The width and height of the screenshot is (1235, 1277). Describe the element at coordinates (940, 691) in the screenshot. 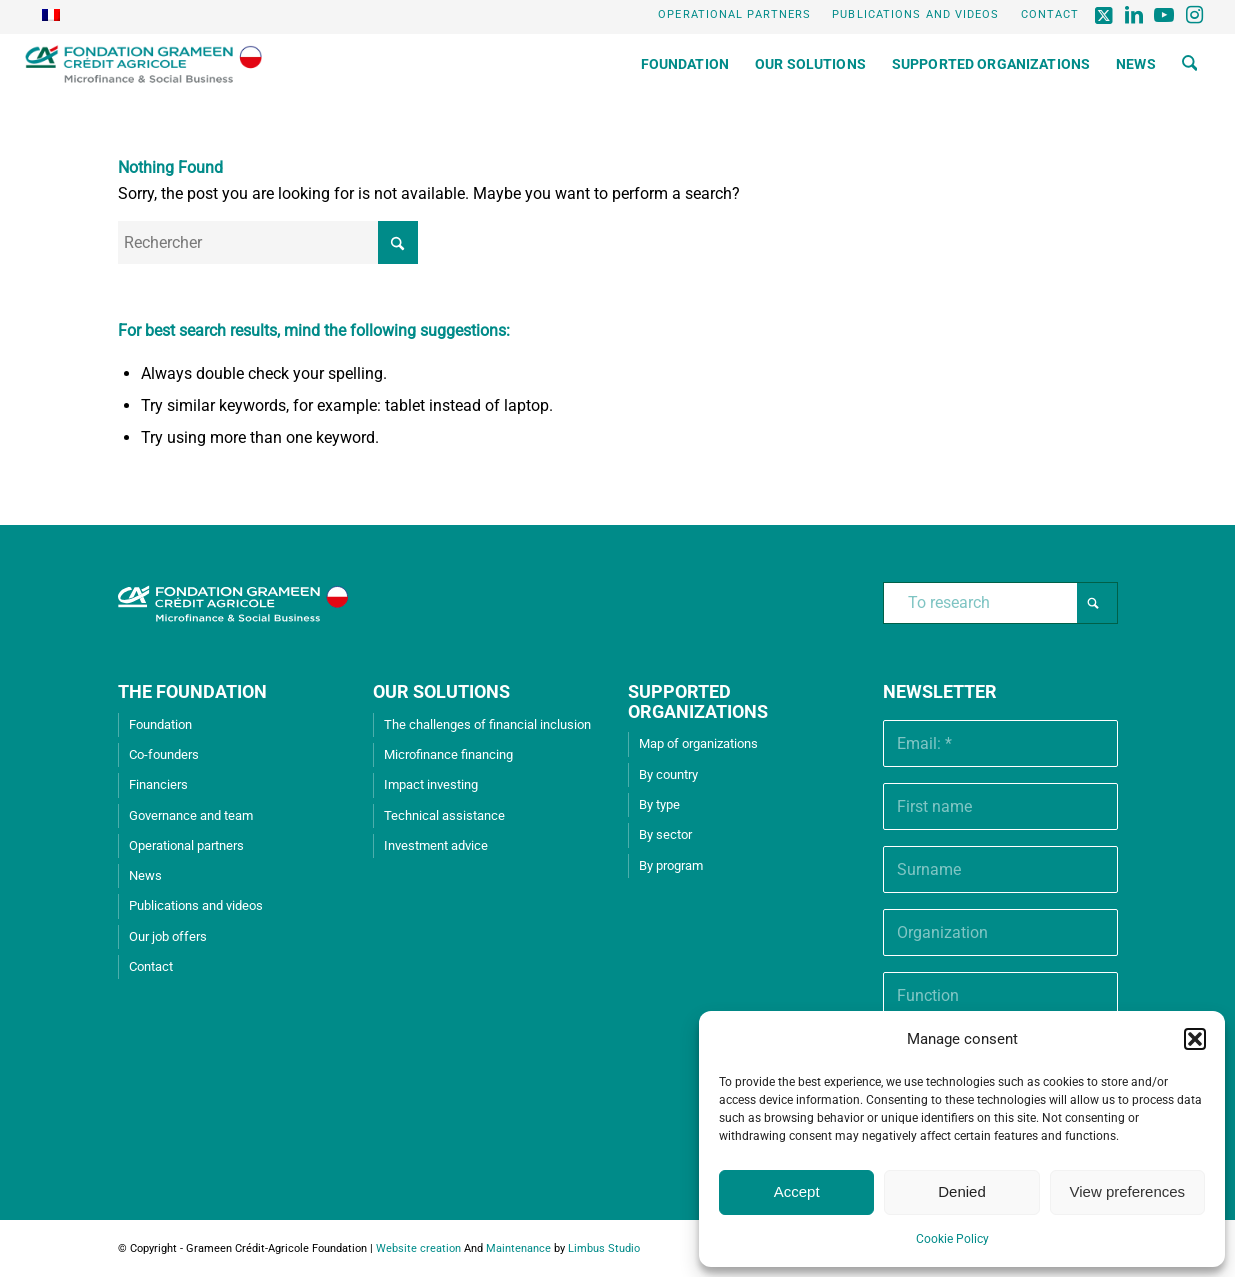

I see `Newsletter` at that location.